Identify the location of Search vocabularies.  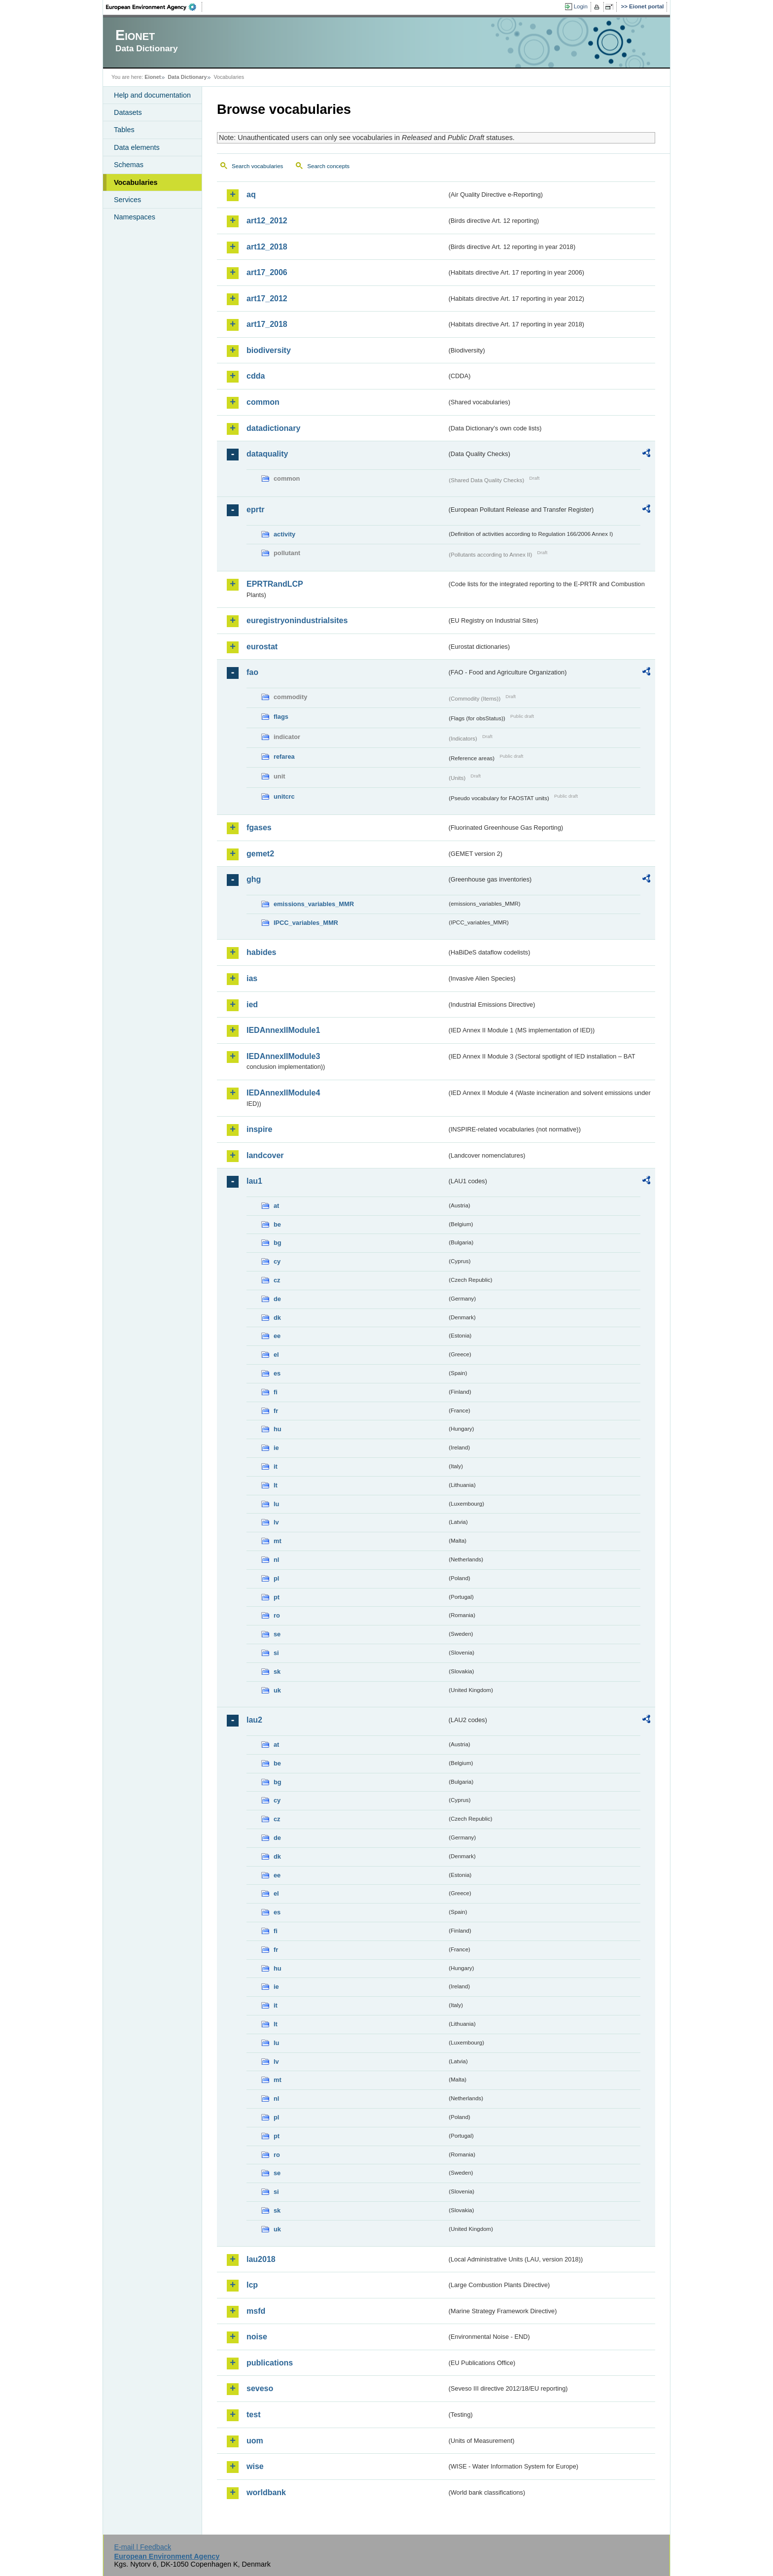
(257, 166).